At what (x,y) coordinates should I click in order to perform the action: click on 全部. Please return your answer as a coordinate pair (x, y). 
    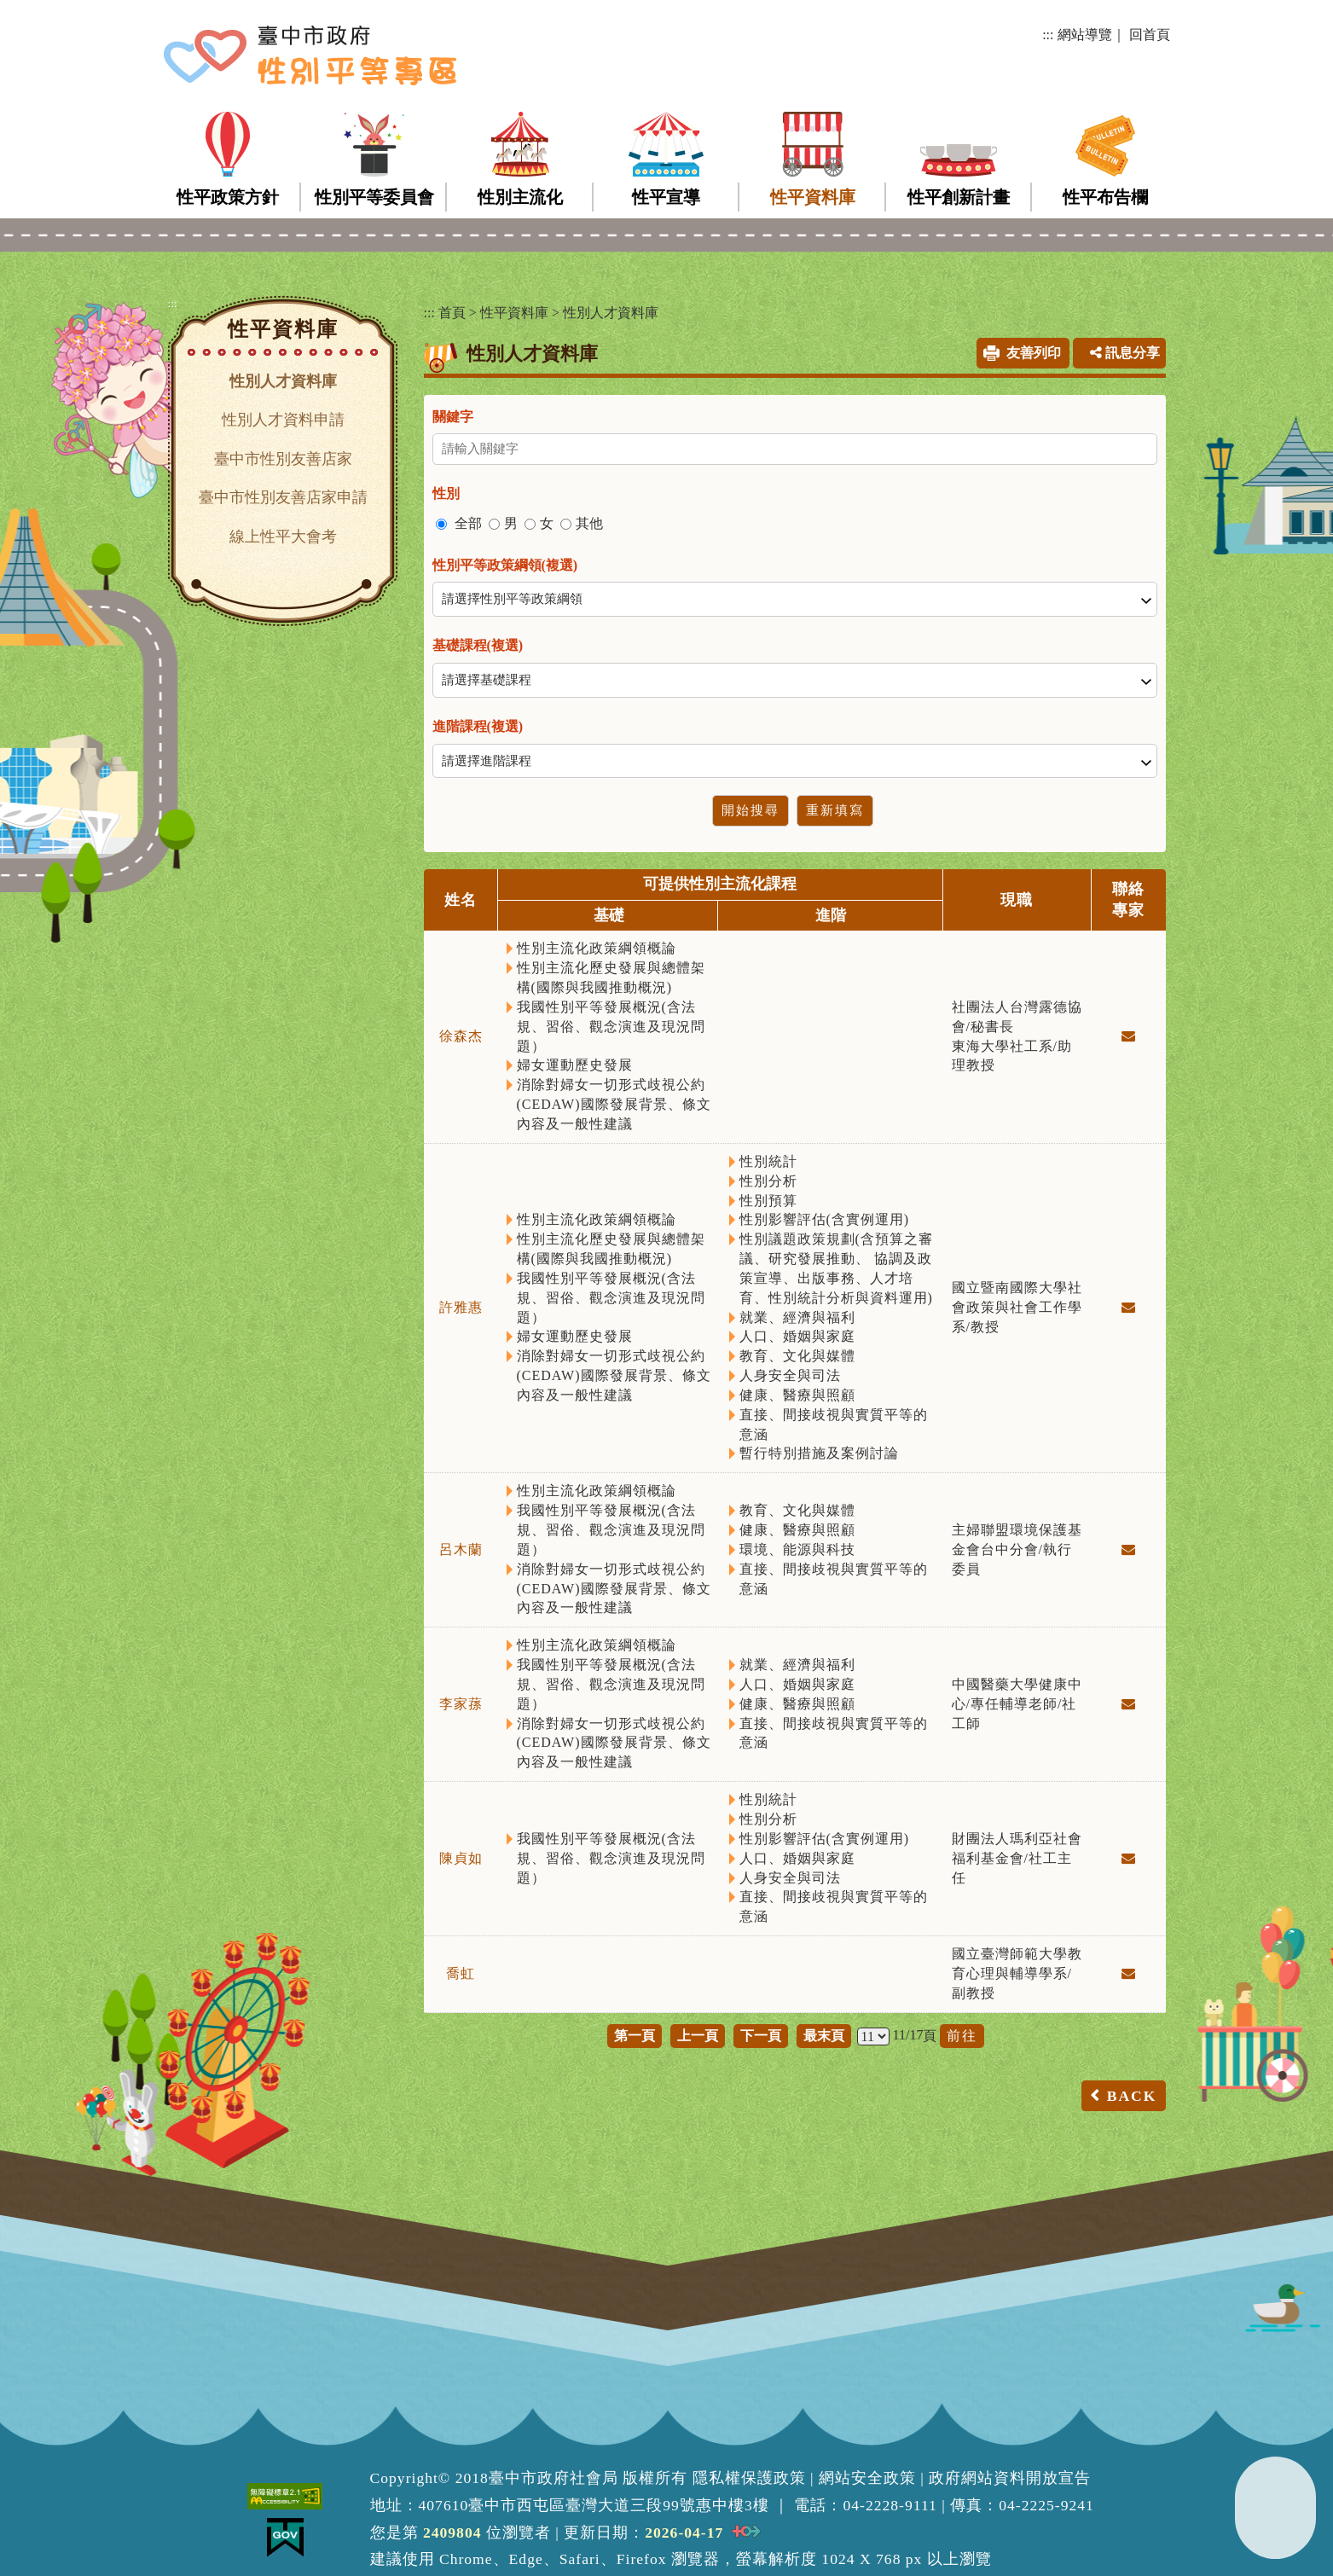
    Looking at the image, I should click on (468, 523).